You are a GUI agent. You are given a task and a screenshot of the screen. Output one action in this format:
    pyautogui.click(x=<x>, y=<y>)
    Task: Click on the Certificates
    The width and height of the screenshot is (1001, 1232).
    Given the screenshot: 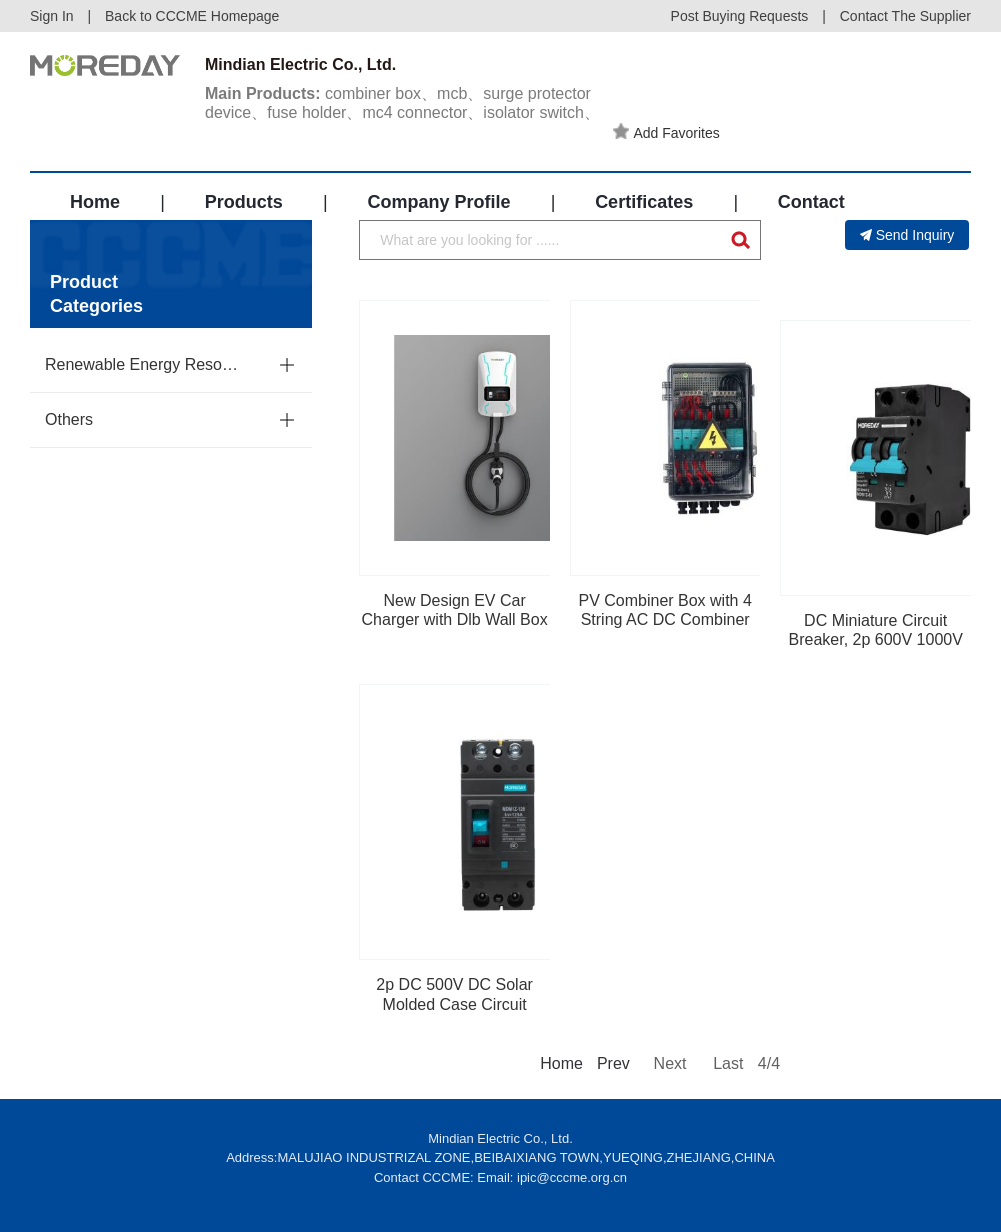 What is the action you would take?
    pyautogui.click(x=644, y=202)
    